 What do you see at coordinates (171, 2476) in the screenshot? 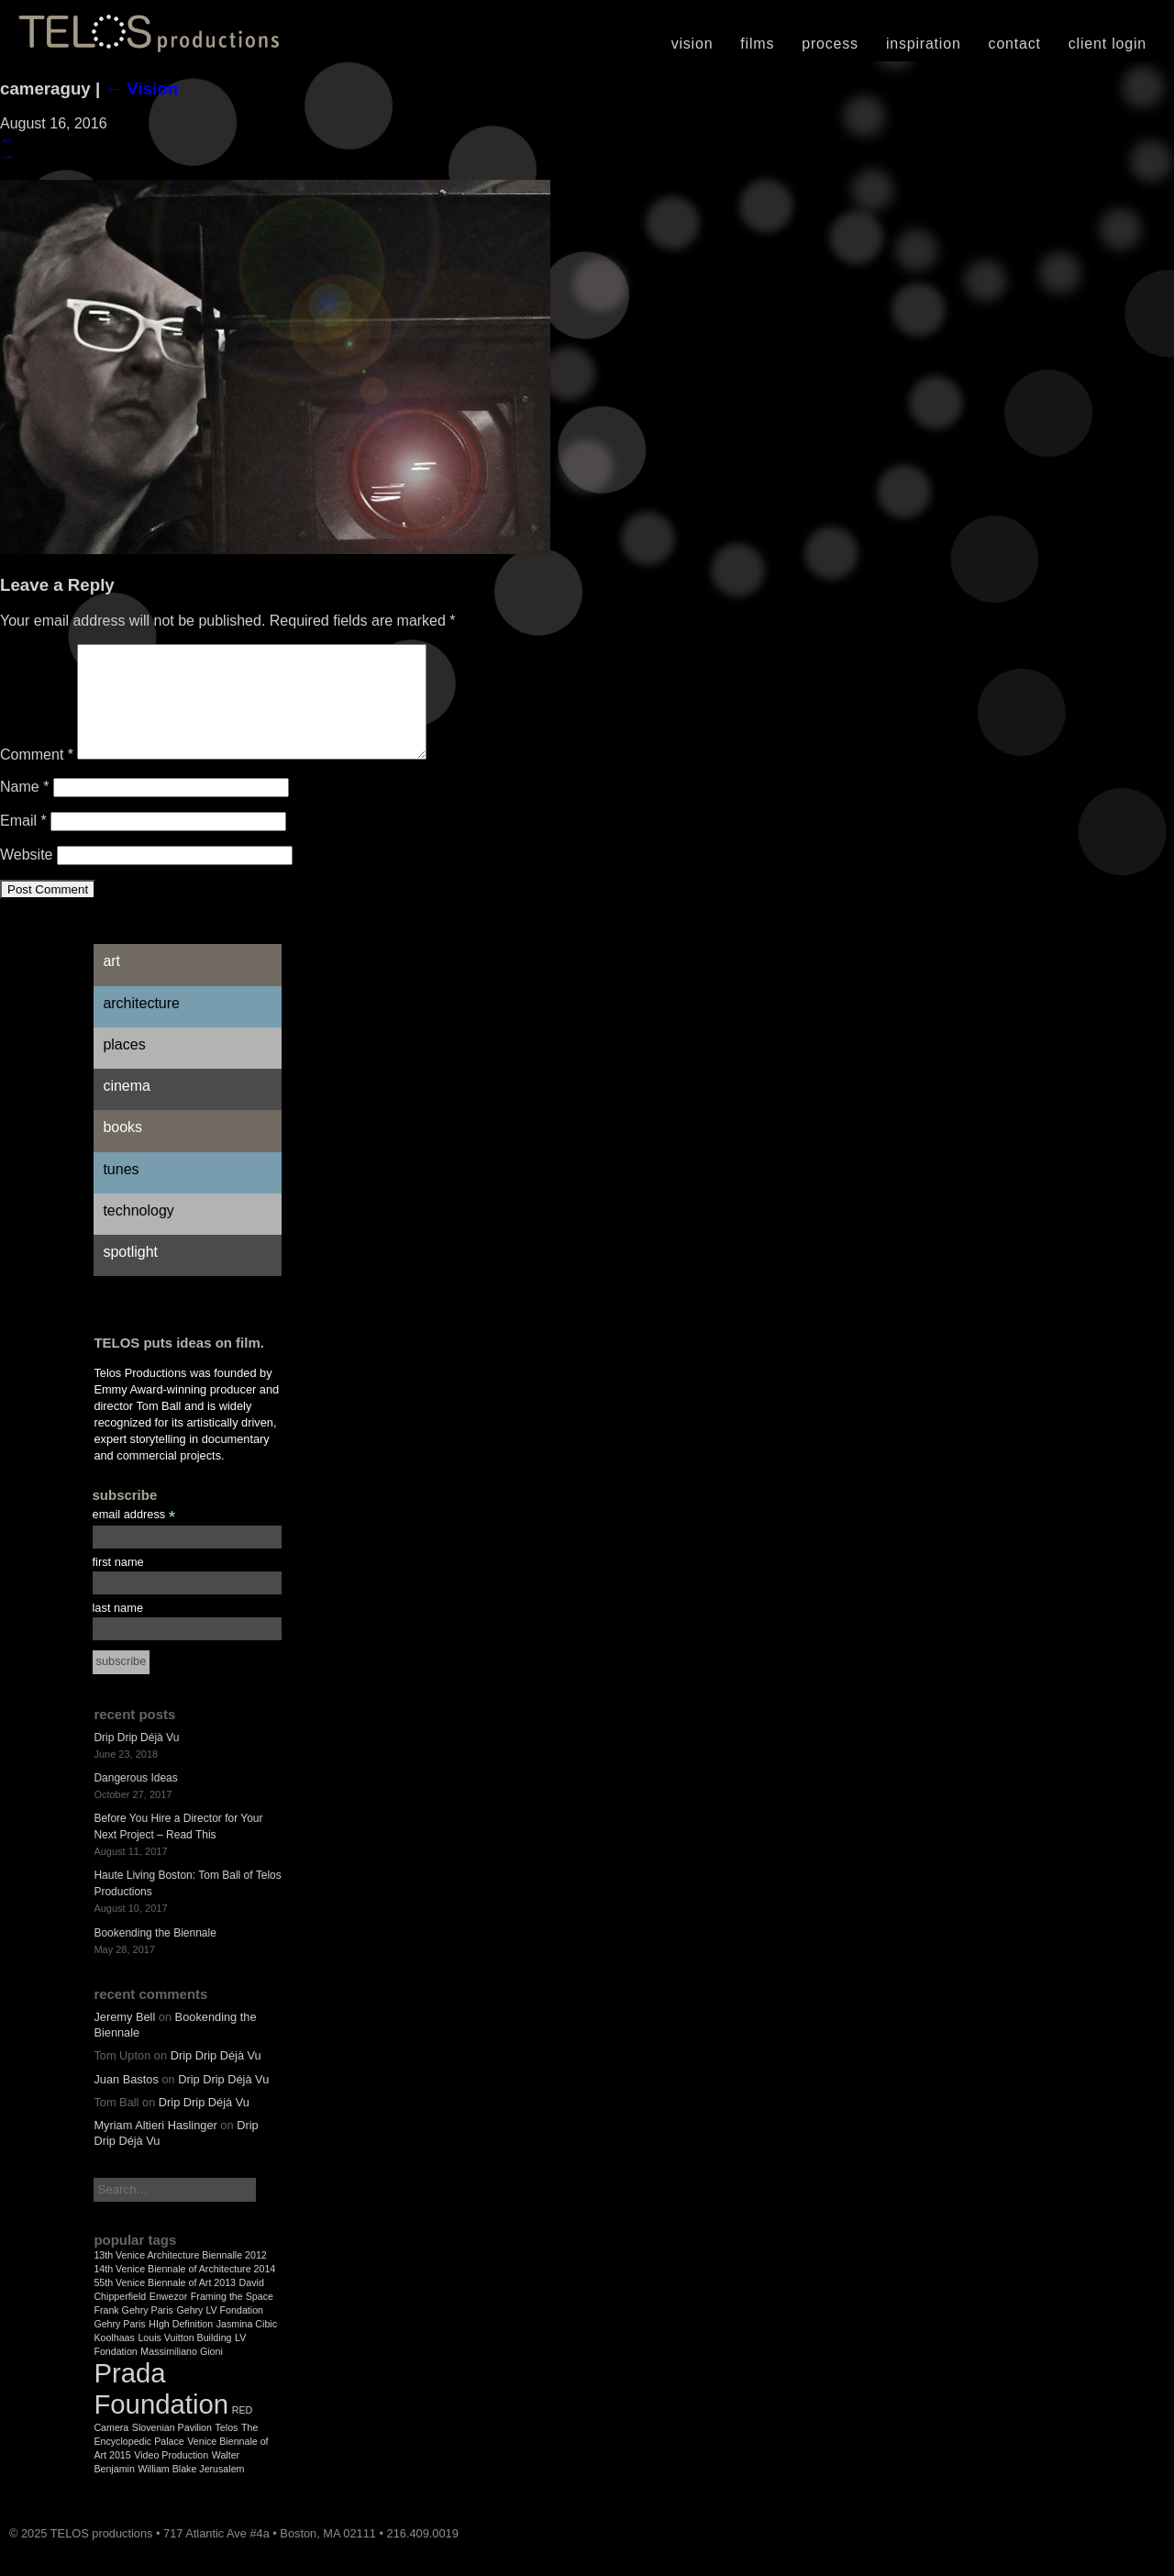
I see `Video Production [Video Production (1 item)]` at bounding box center [171, 2476].